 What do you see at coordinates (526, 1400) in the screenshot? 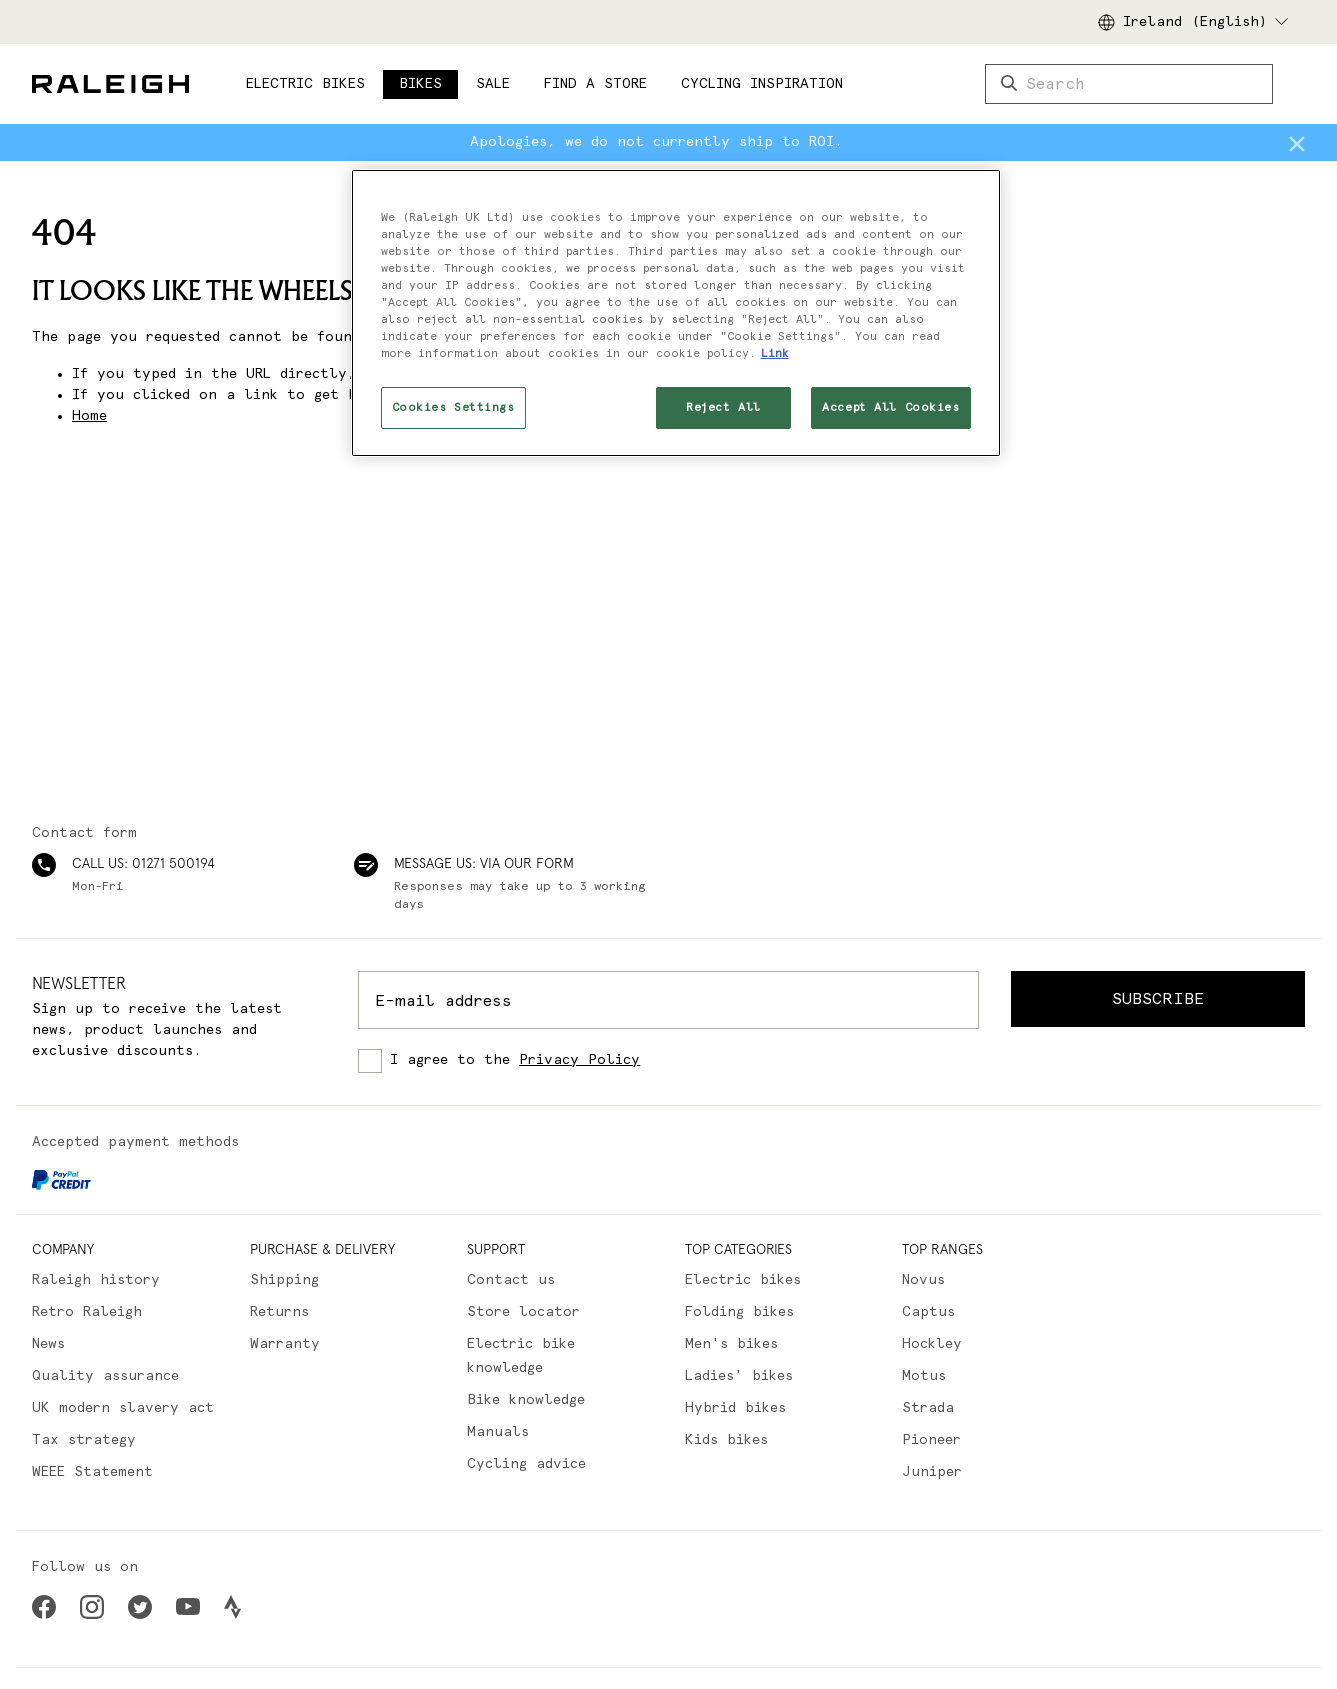
I see `Bike knowledge` at bounding box center [526, 1400].